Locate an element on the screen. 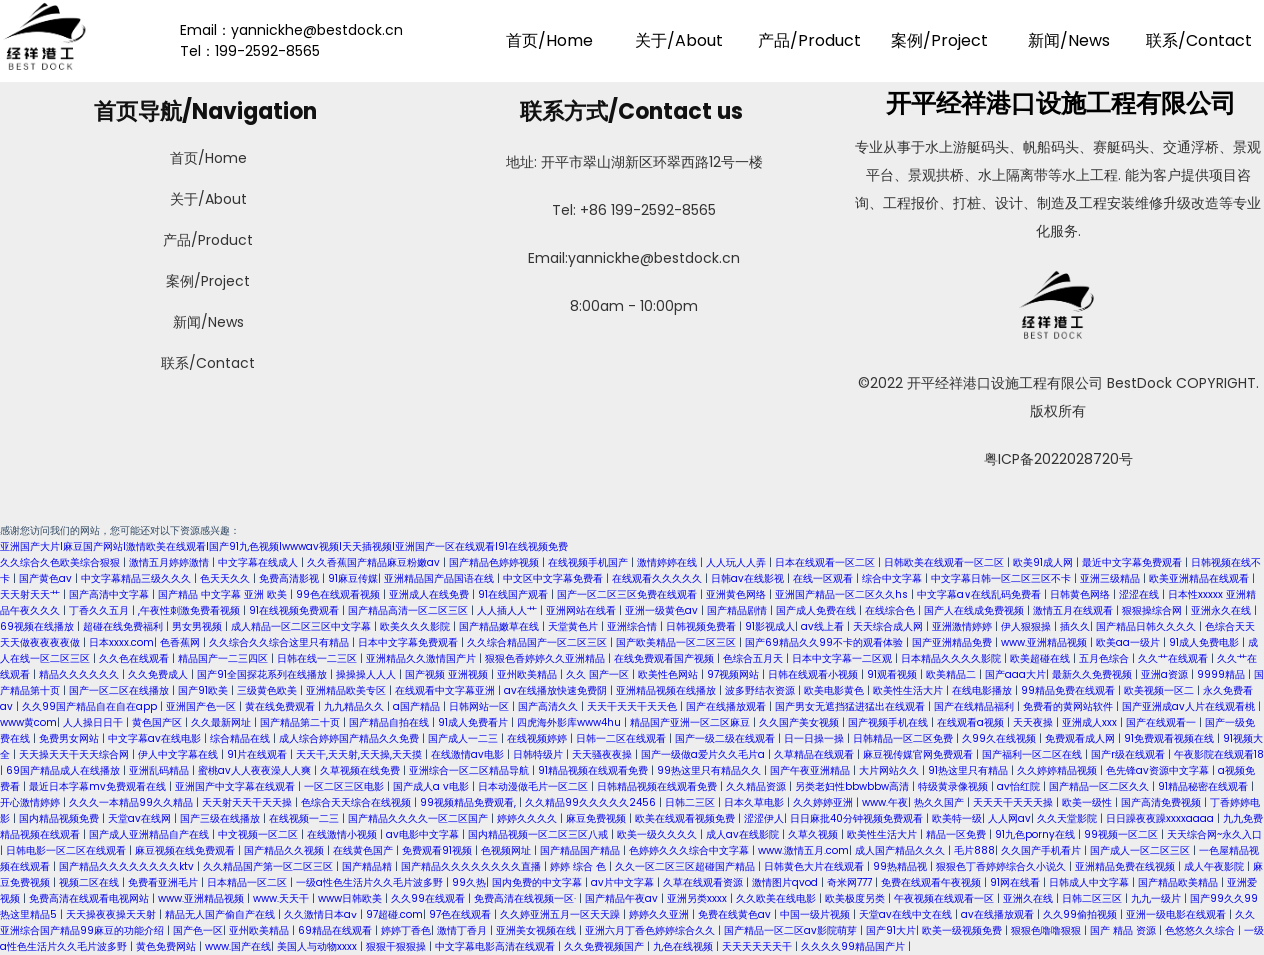  毛片888 is located at coordinates (974, 850).